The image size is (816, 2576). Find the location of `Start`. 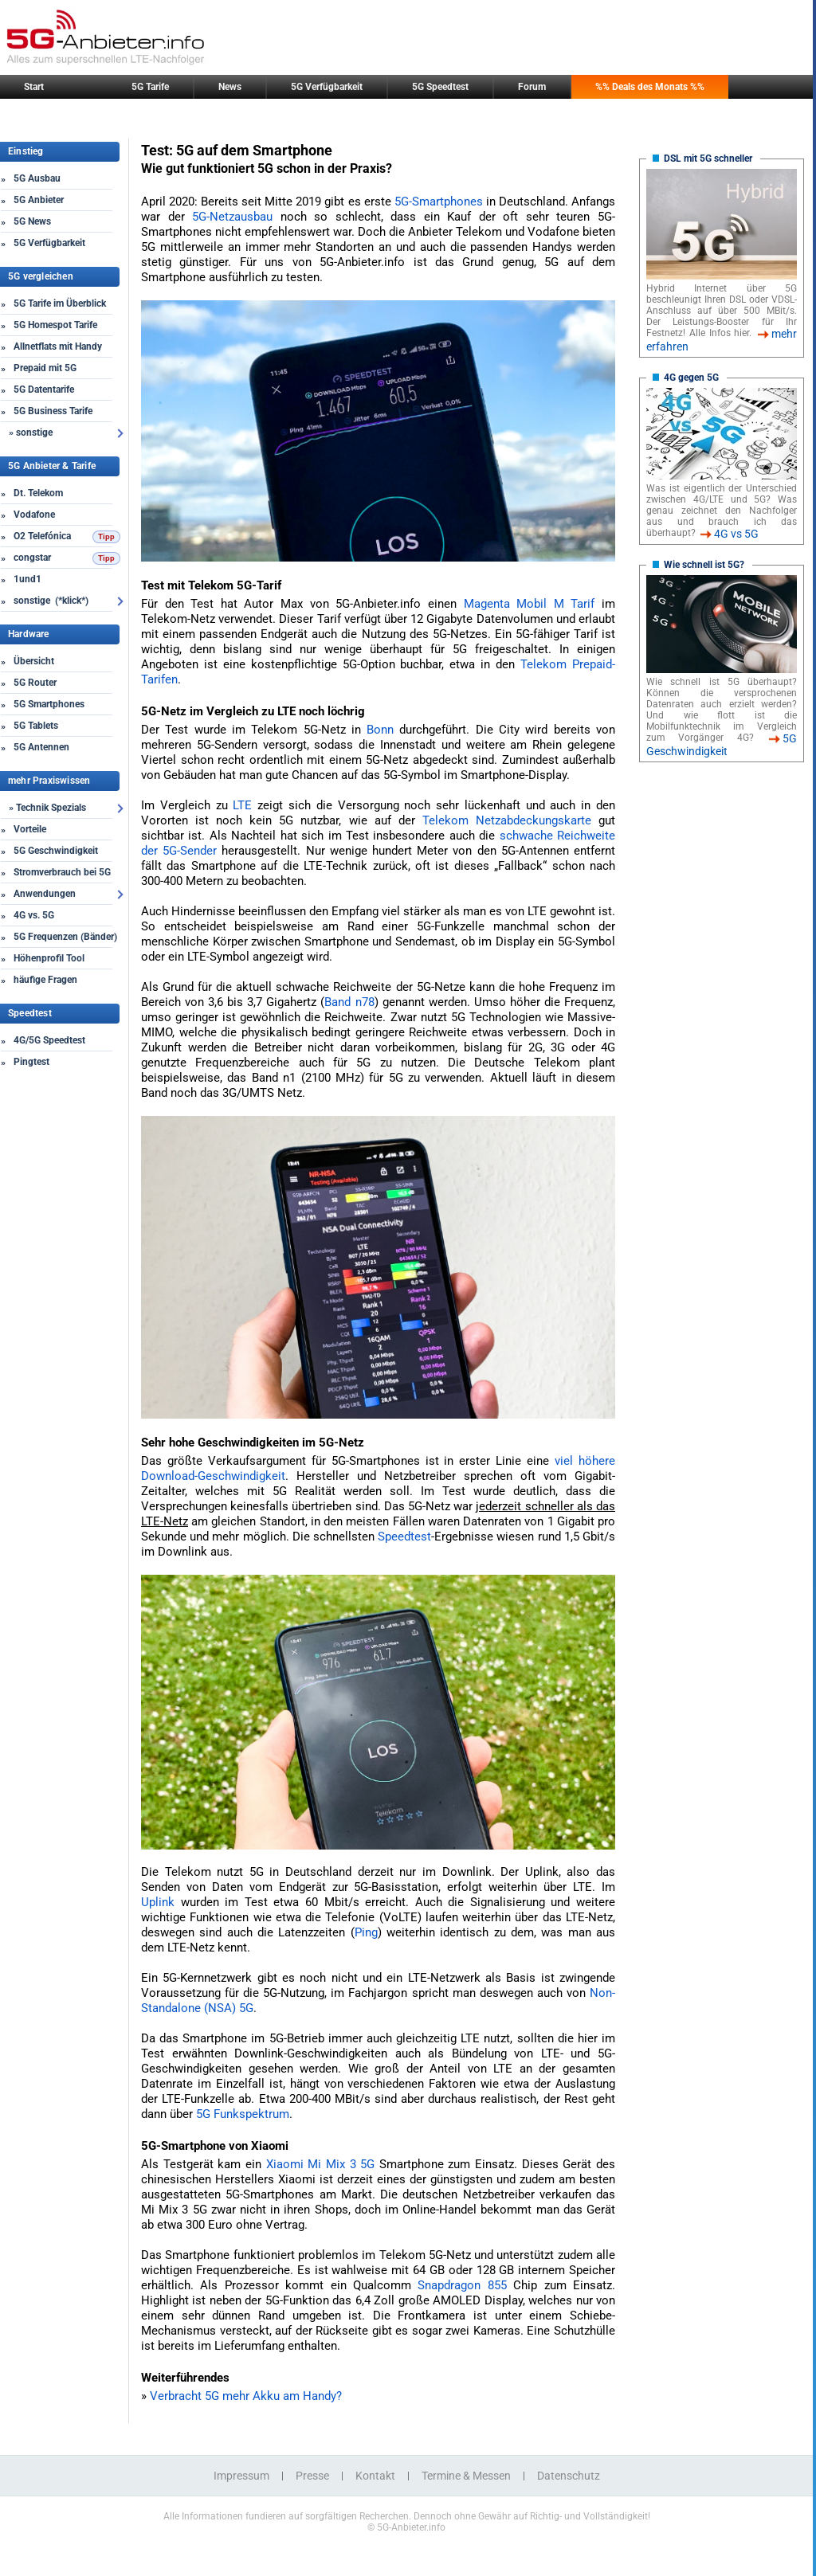

Start is located at coordinates (34, 86).